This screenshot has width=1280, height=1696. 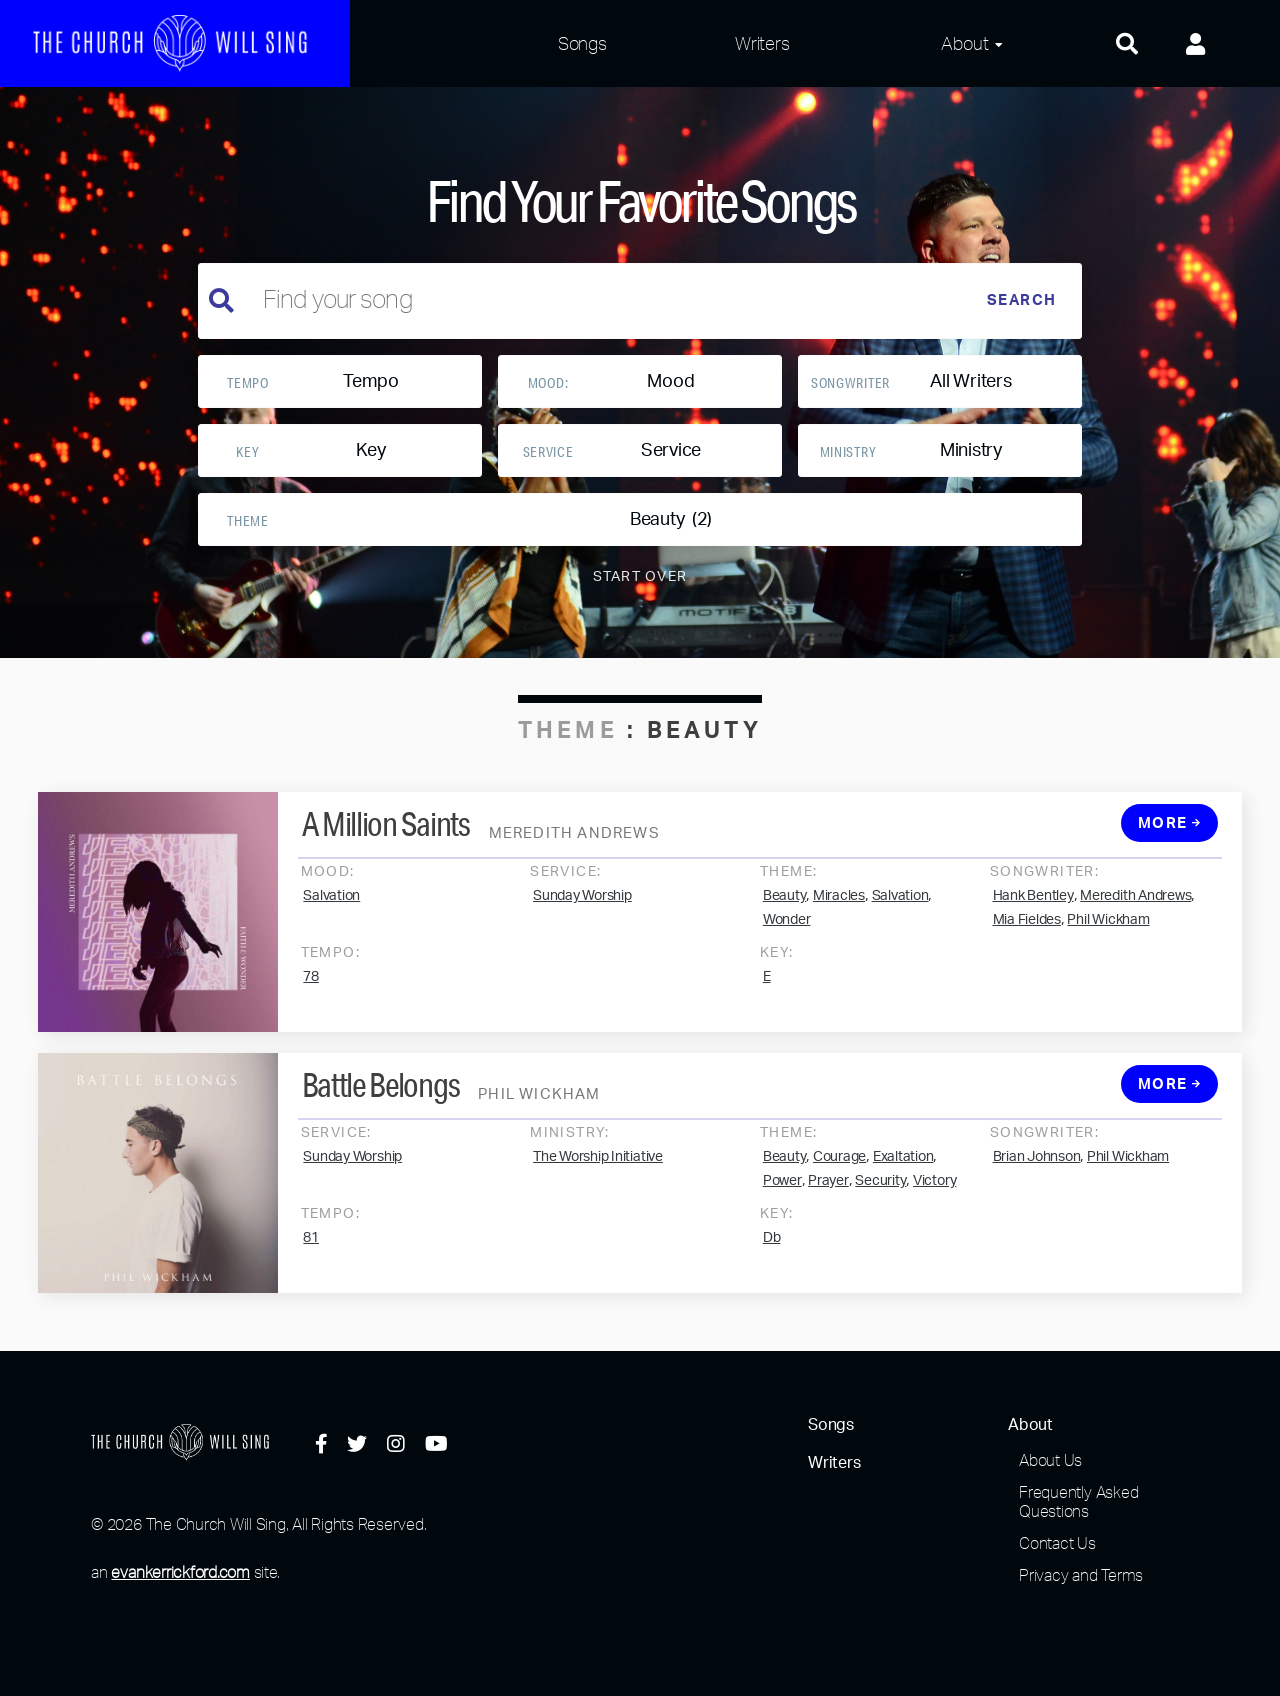 What do you see at coordinates (1081, 1575) in the screenshot?
I see `Privacy and Terms` at bounding box center [1081, 1575].